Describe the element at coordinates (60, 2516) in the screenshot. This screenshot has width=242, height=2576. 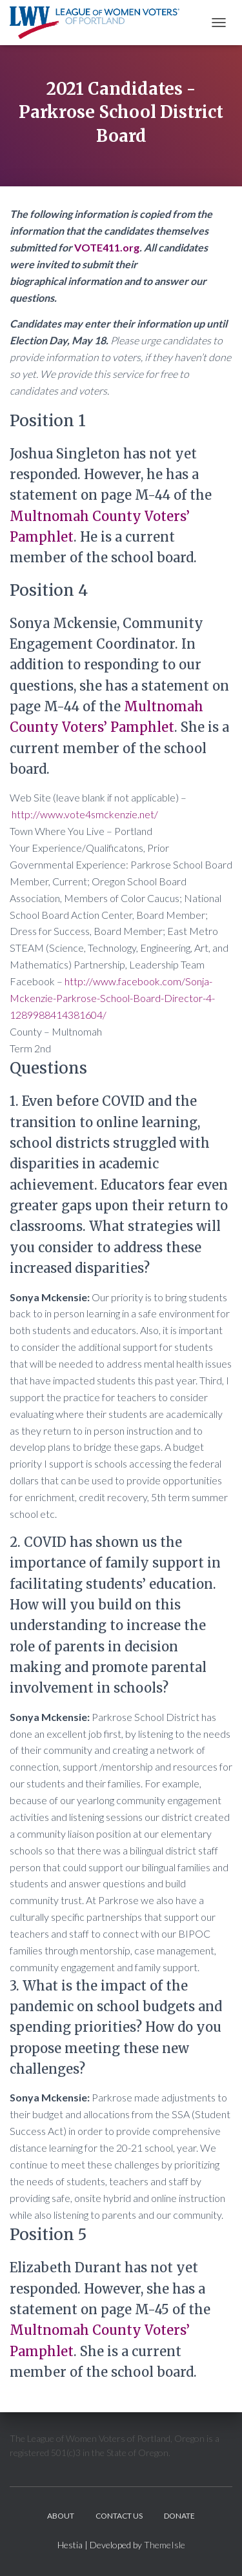
I see `About` at that location.